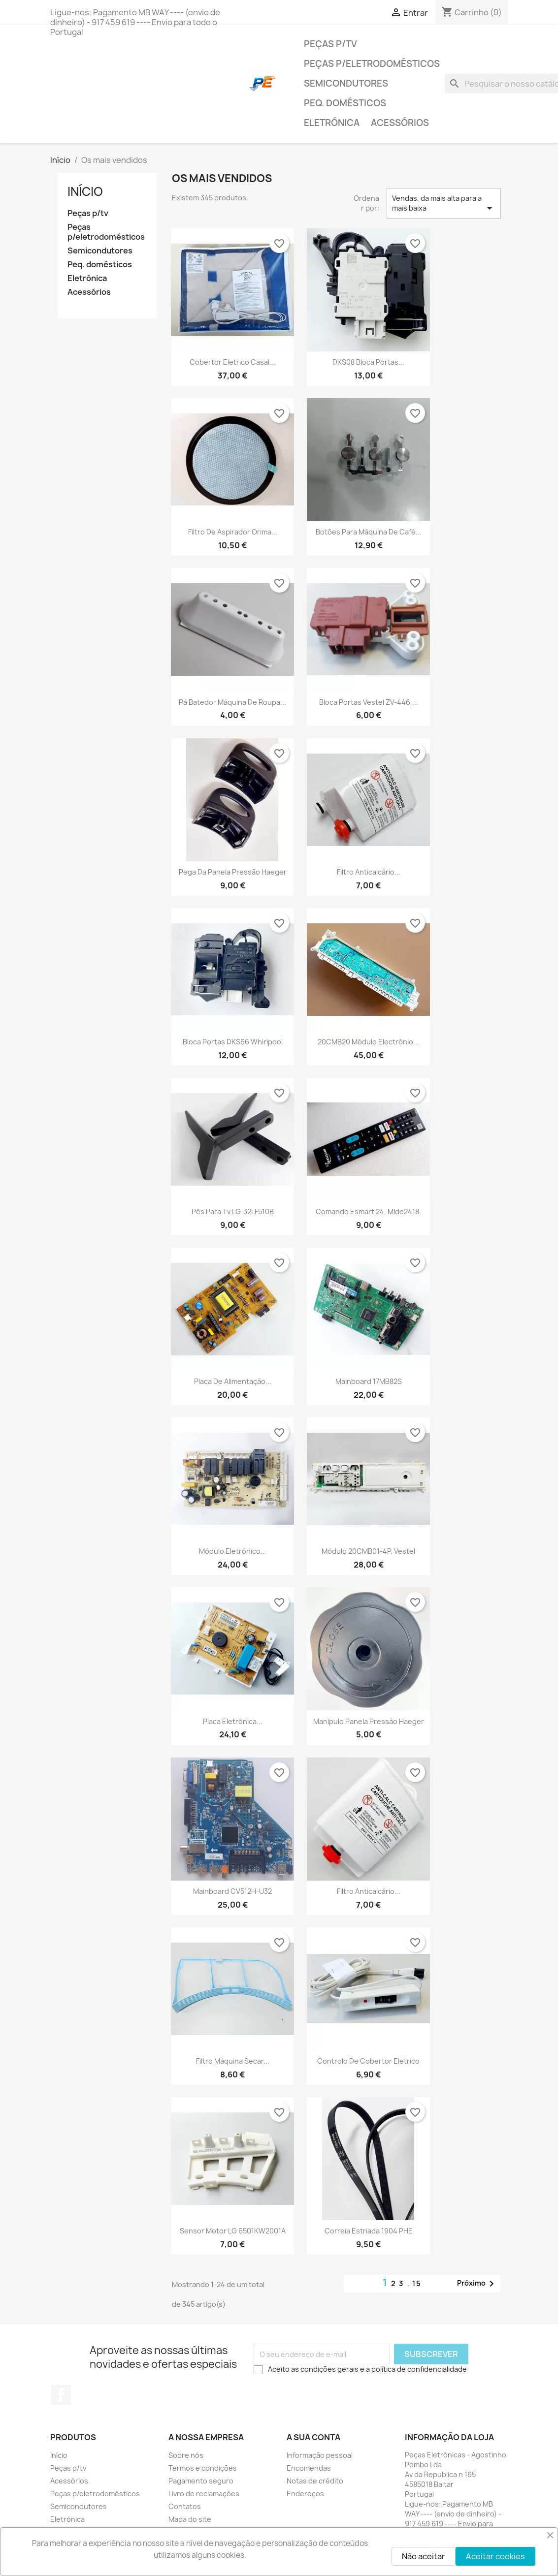 This screenshot has height=2576, width=558. What do you see at coordinates (185, 2455) in the screenshot?
I see `Sobre nós` at bounding box center [185, 2455].